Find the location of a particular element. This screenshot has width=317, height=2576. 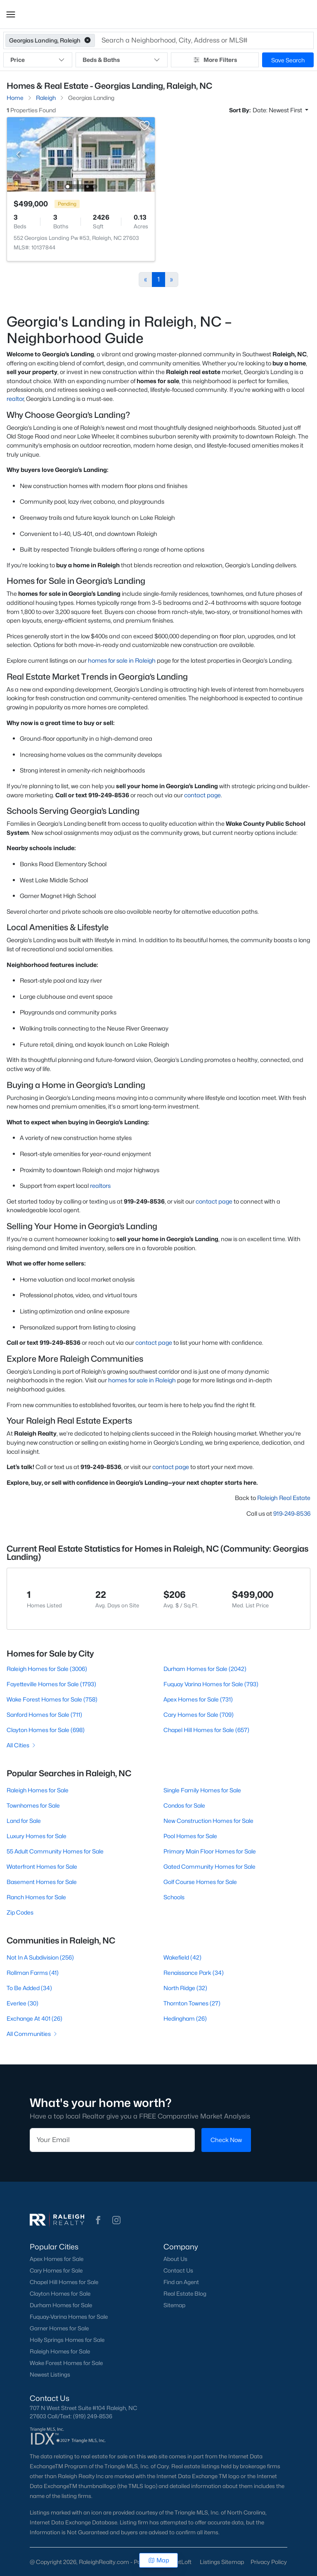

919-249-8536 is located at coordinates (291, 1513).